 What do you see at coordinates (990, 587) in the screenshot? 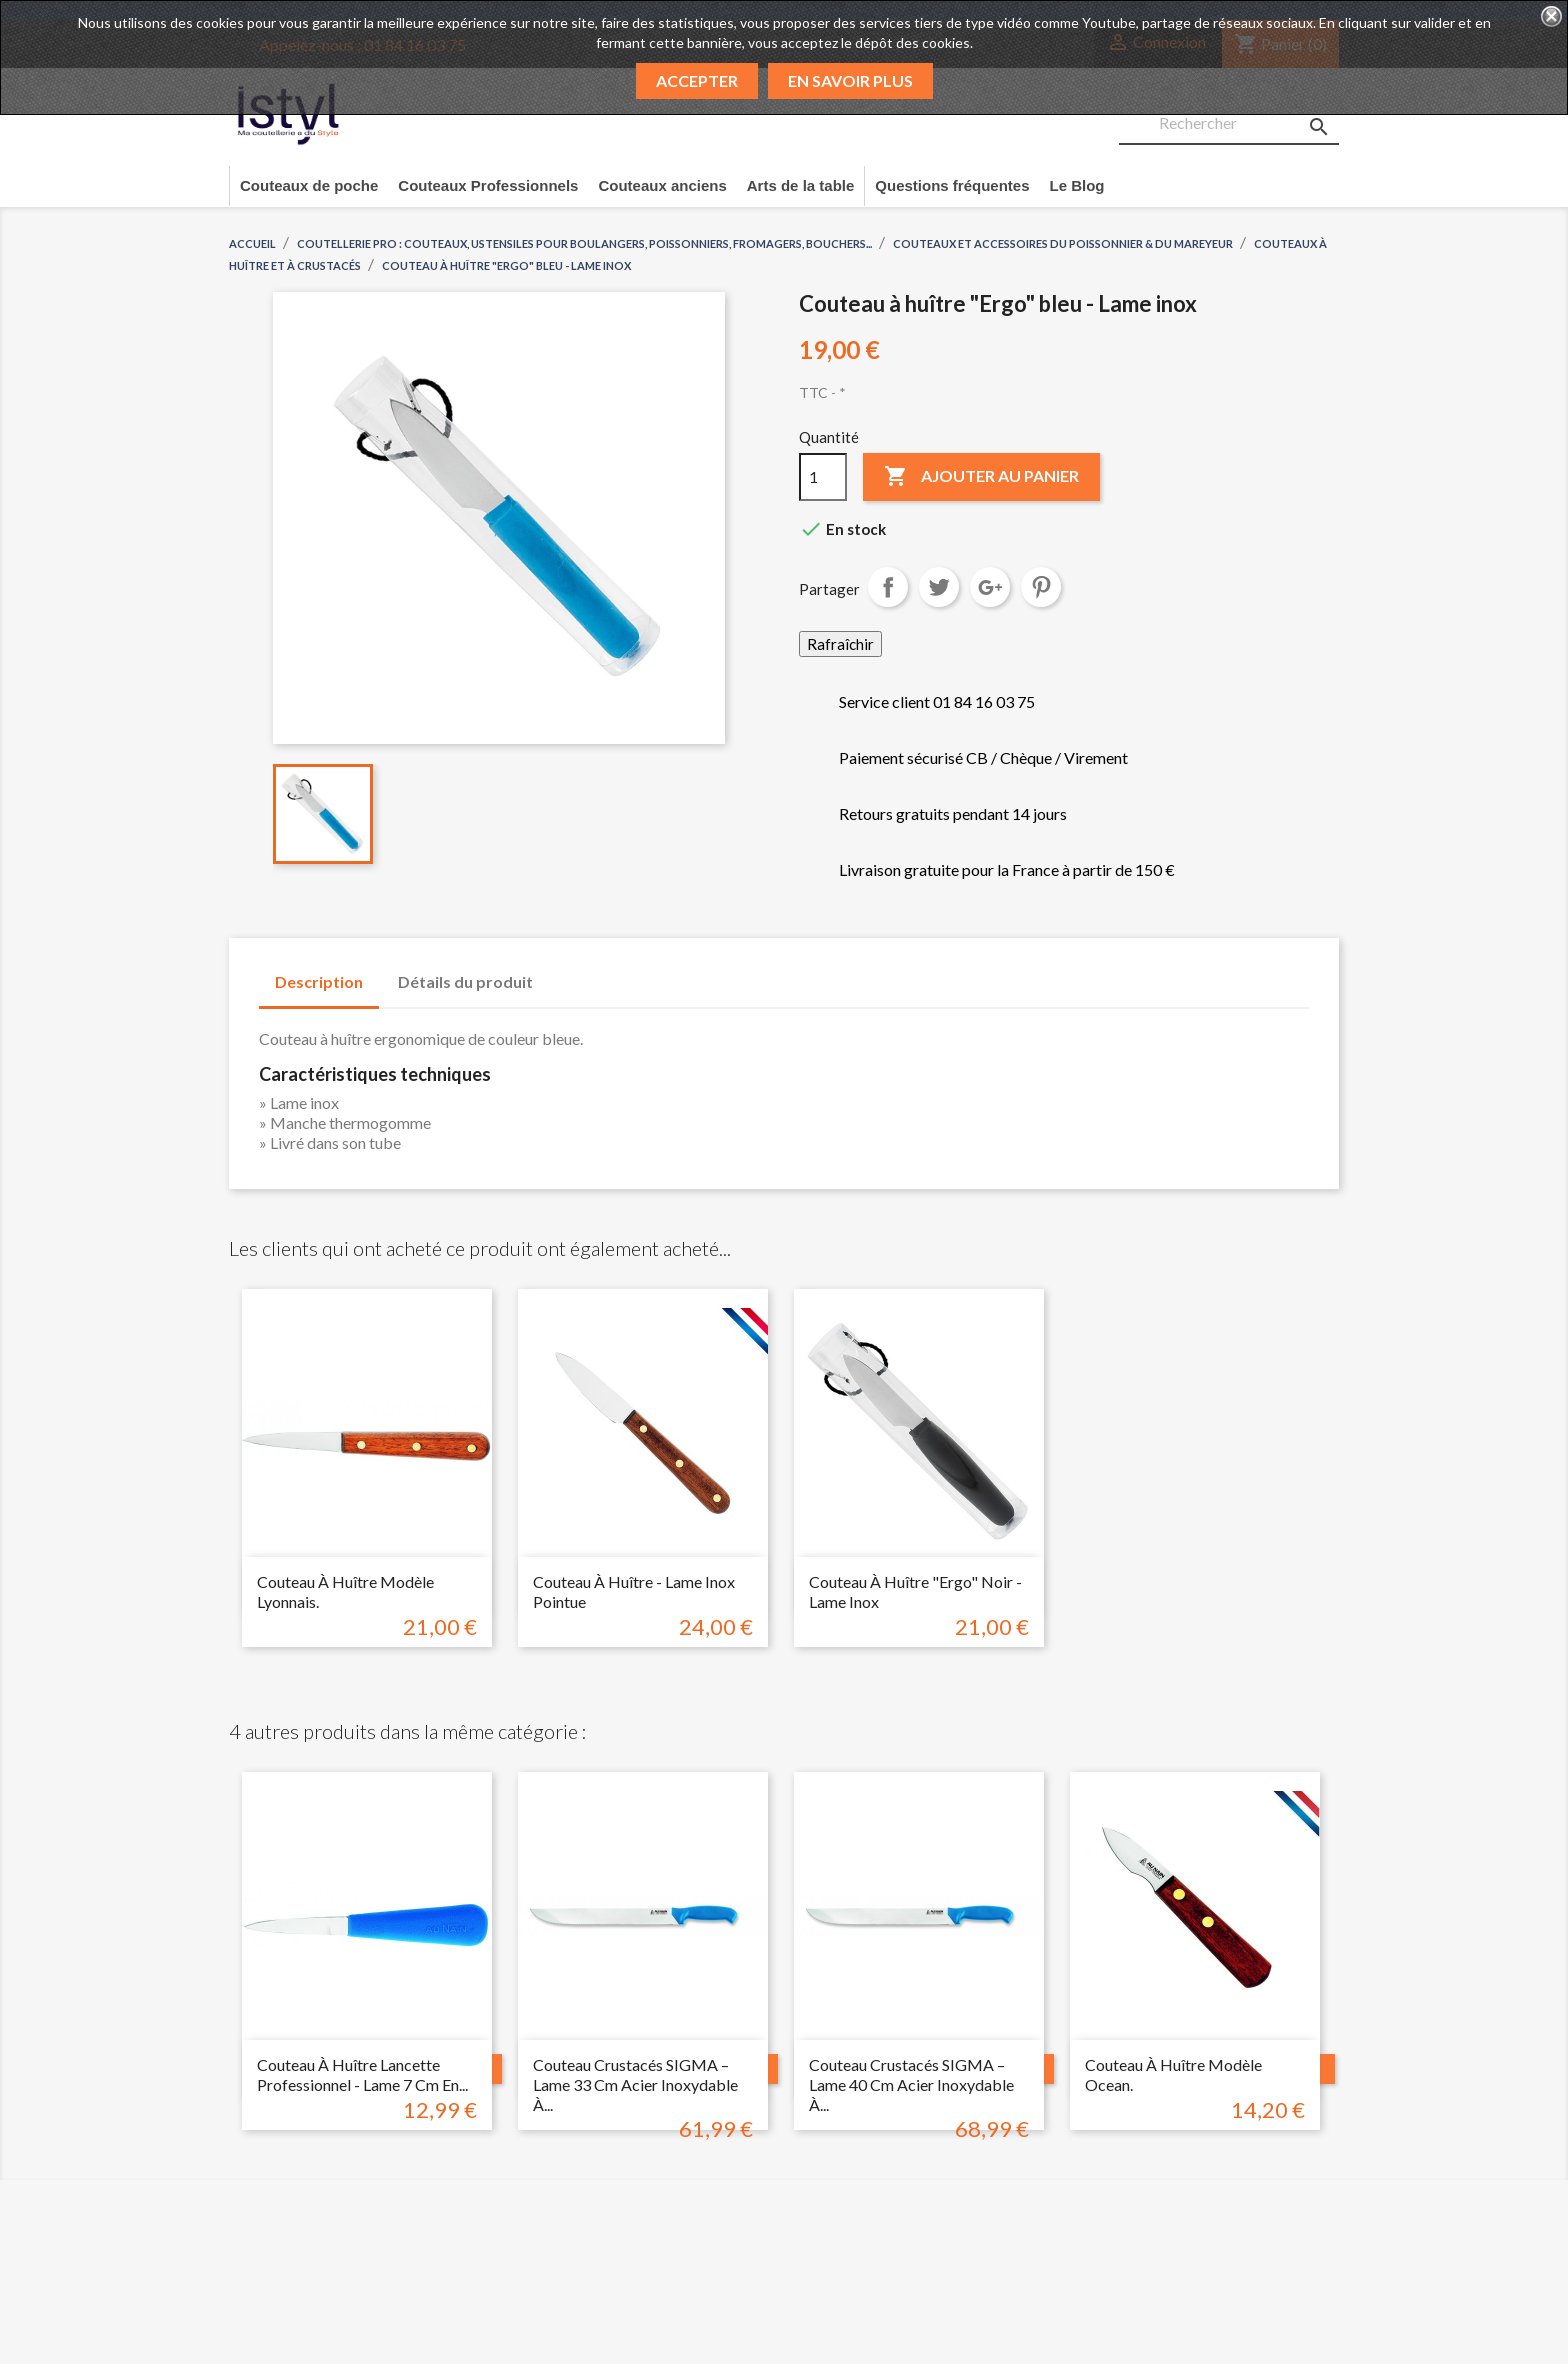
I see `Google+` at bounding box center [990, 587].